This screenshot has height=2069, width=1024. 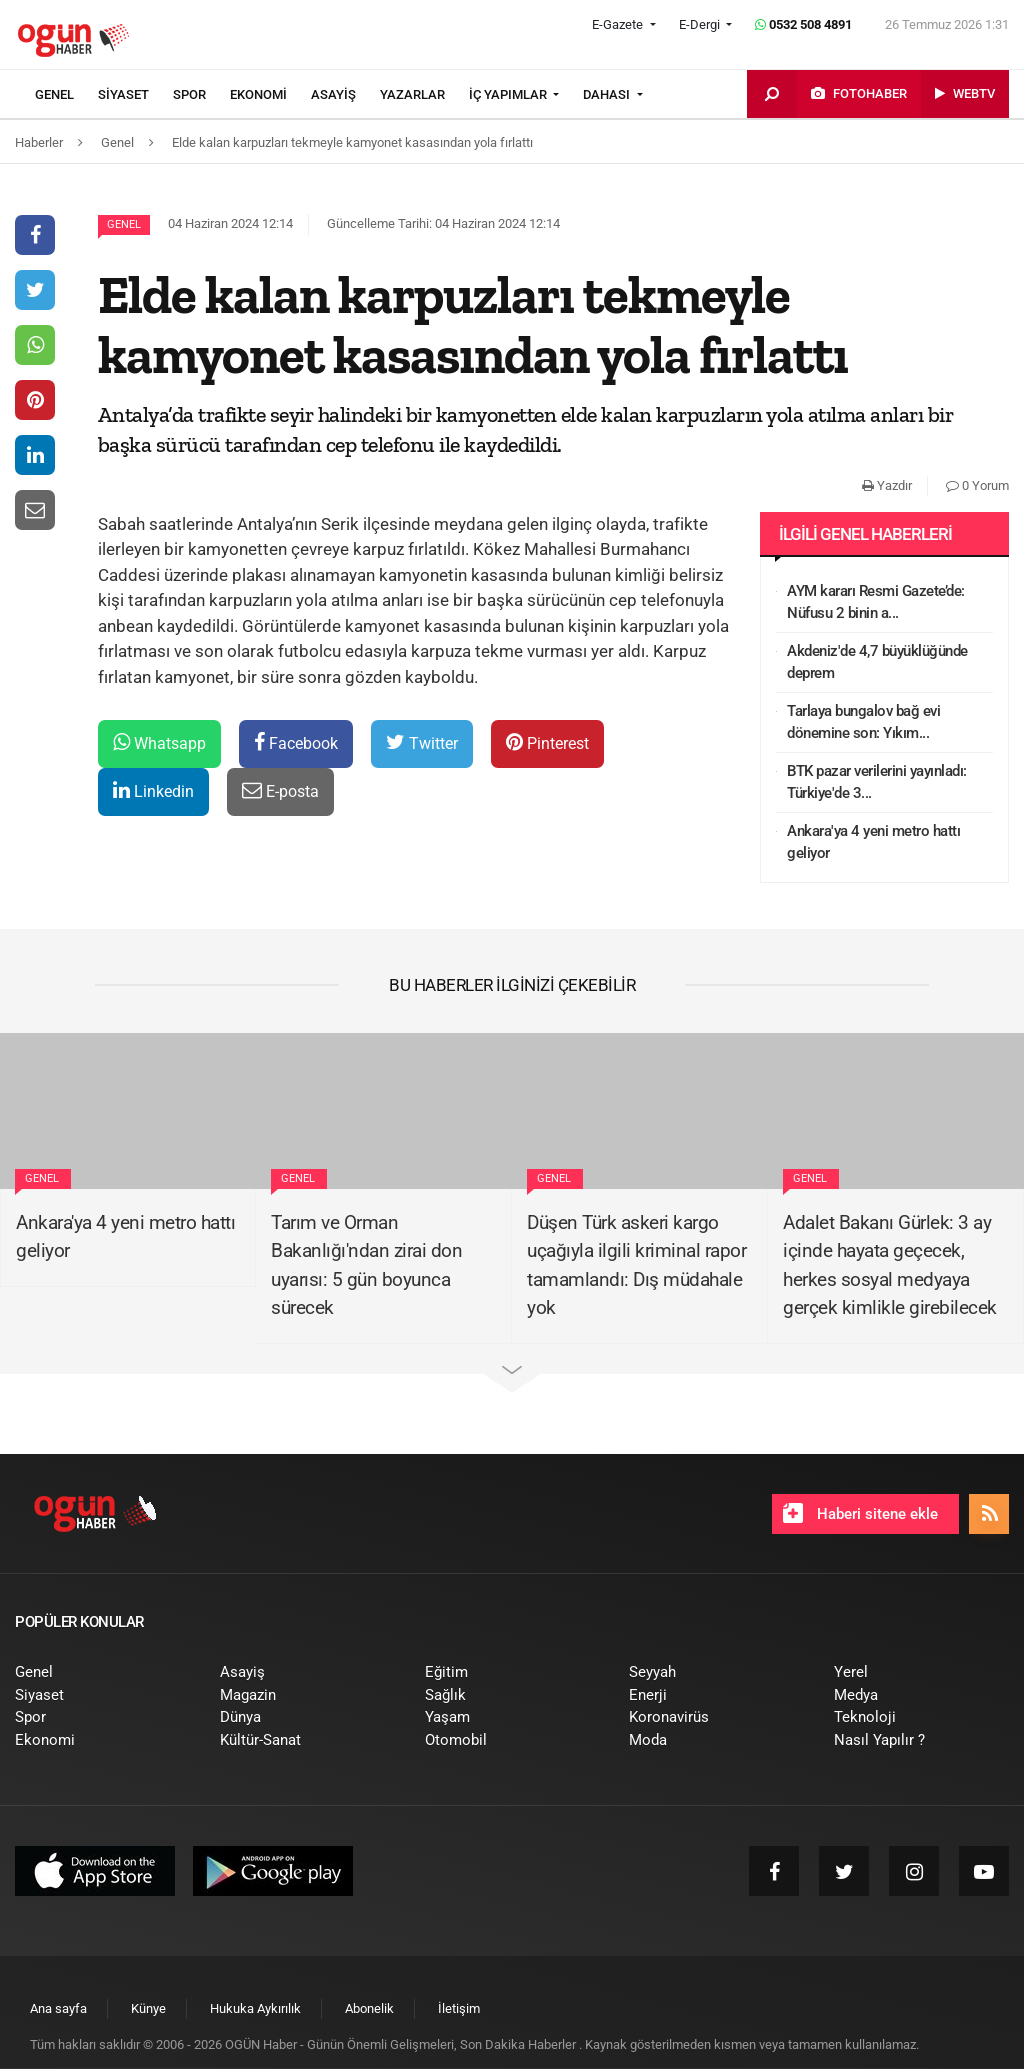 I want to click on Linkedin, so click(x=153, y=790).